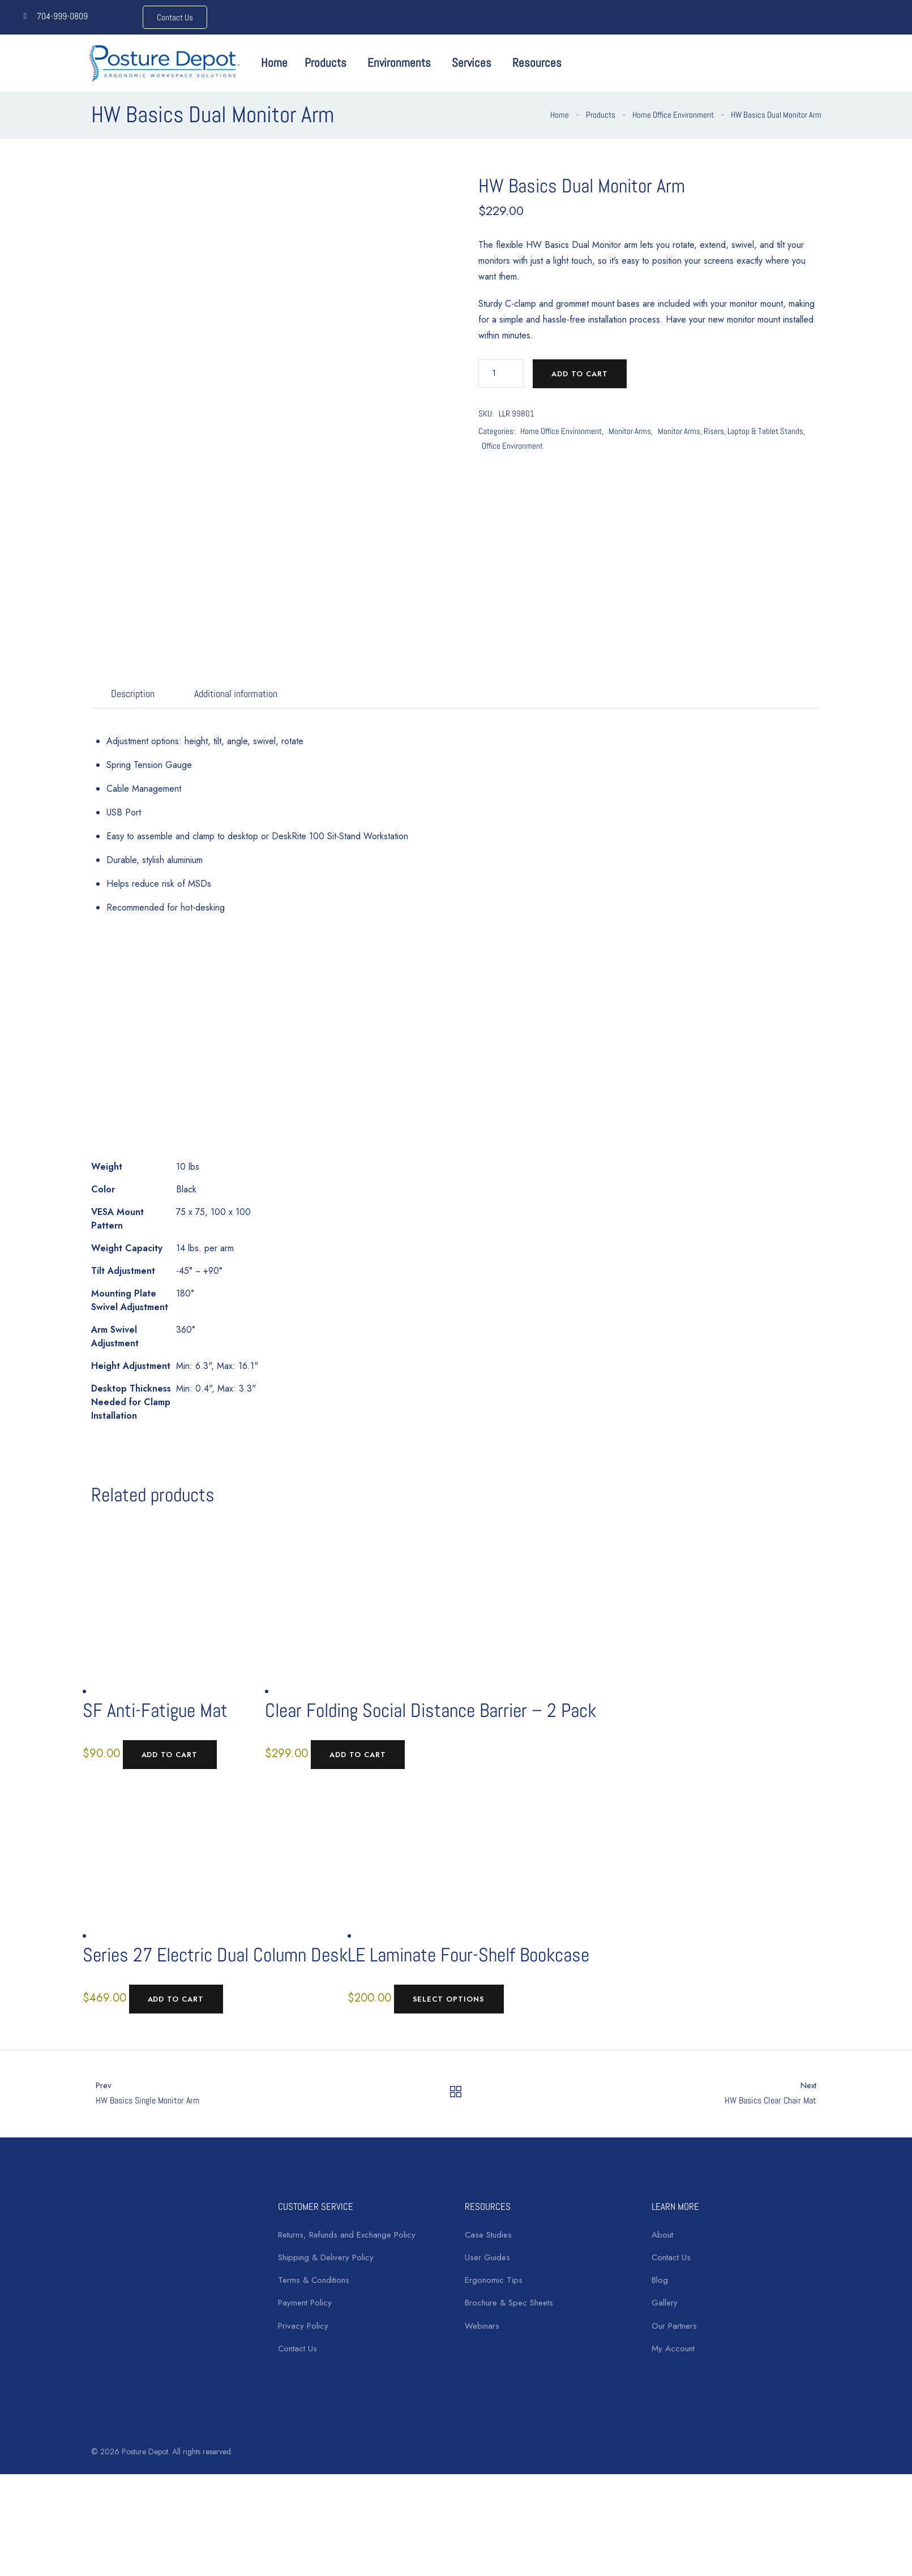  What do you see at coordinates (674, 2326) in the screenshot?
I see `Our Partners` at bounding box center [674, 2326].